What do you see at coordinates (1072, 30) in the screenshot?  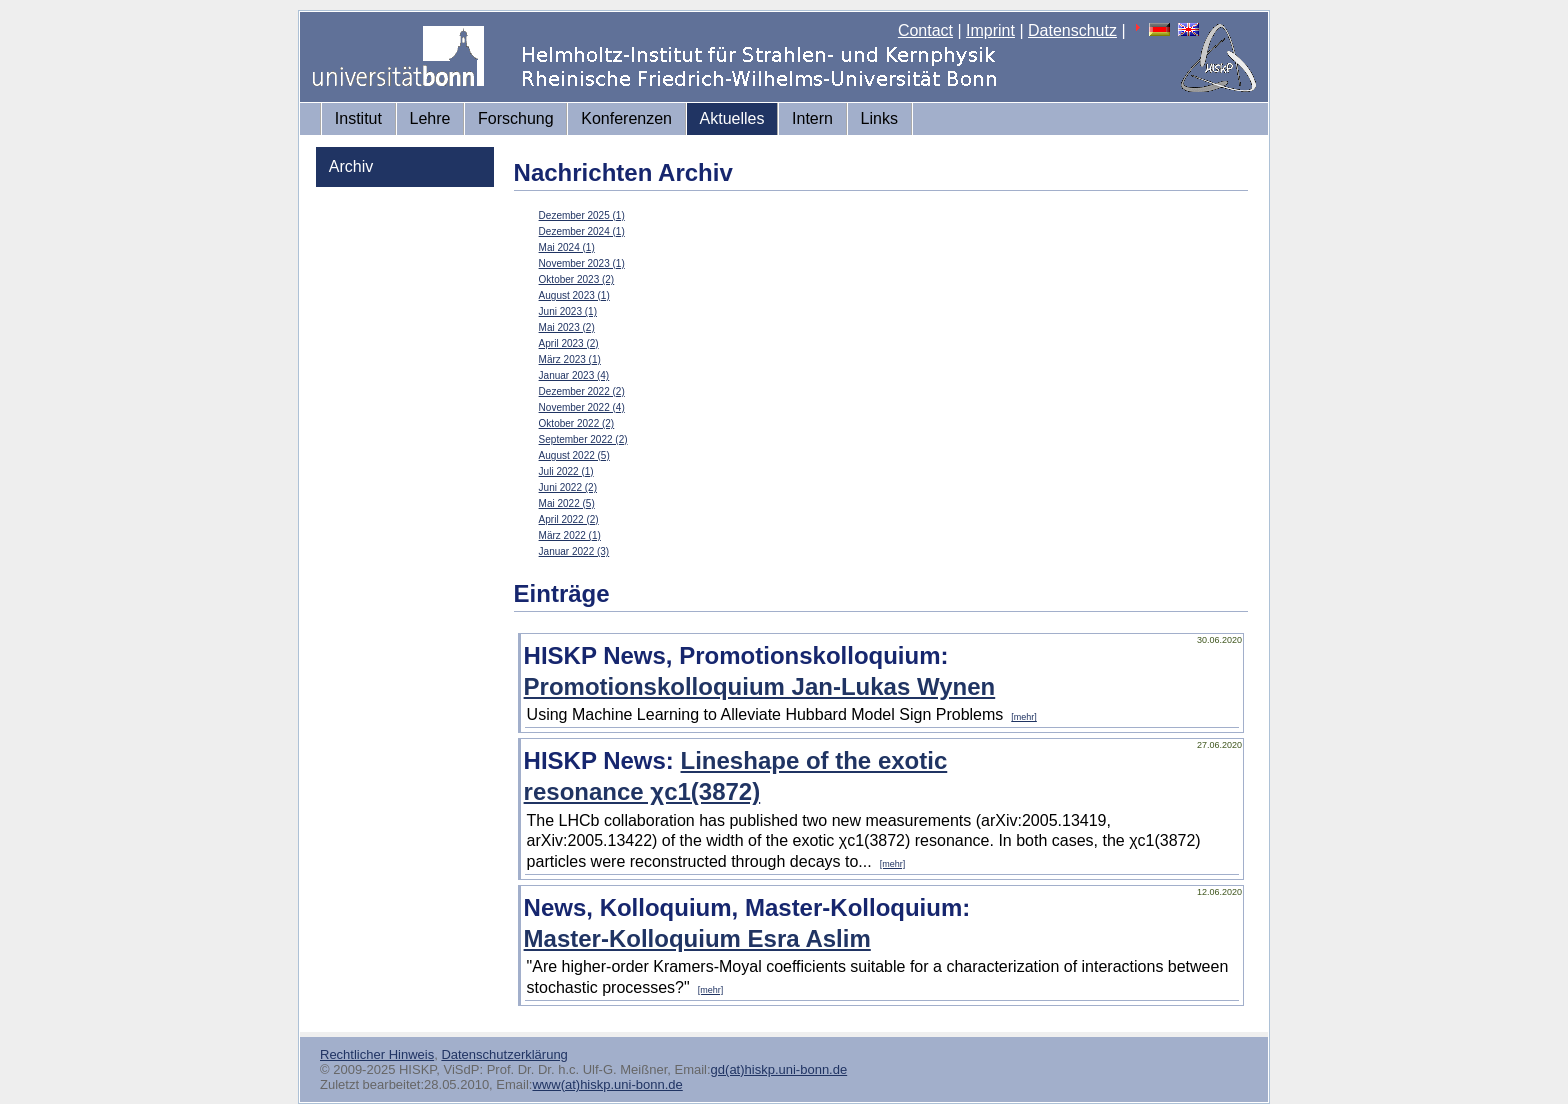 I see `Datenschutz` at bounding box center [1072, 30].